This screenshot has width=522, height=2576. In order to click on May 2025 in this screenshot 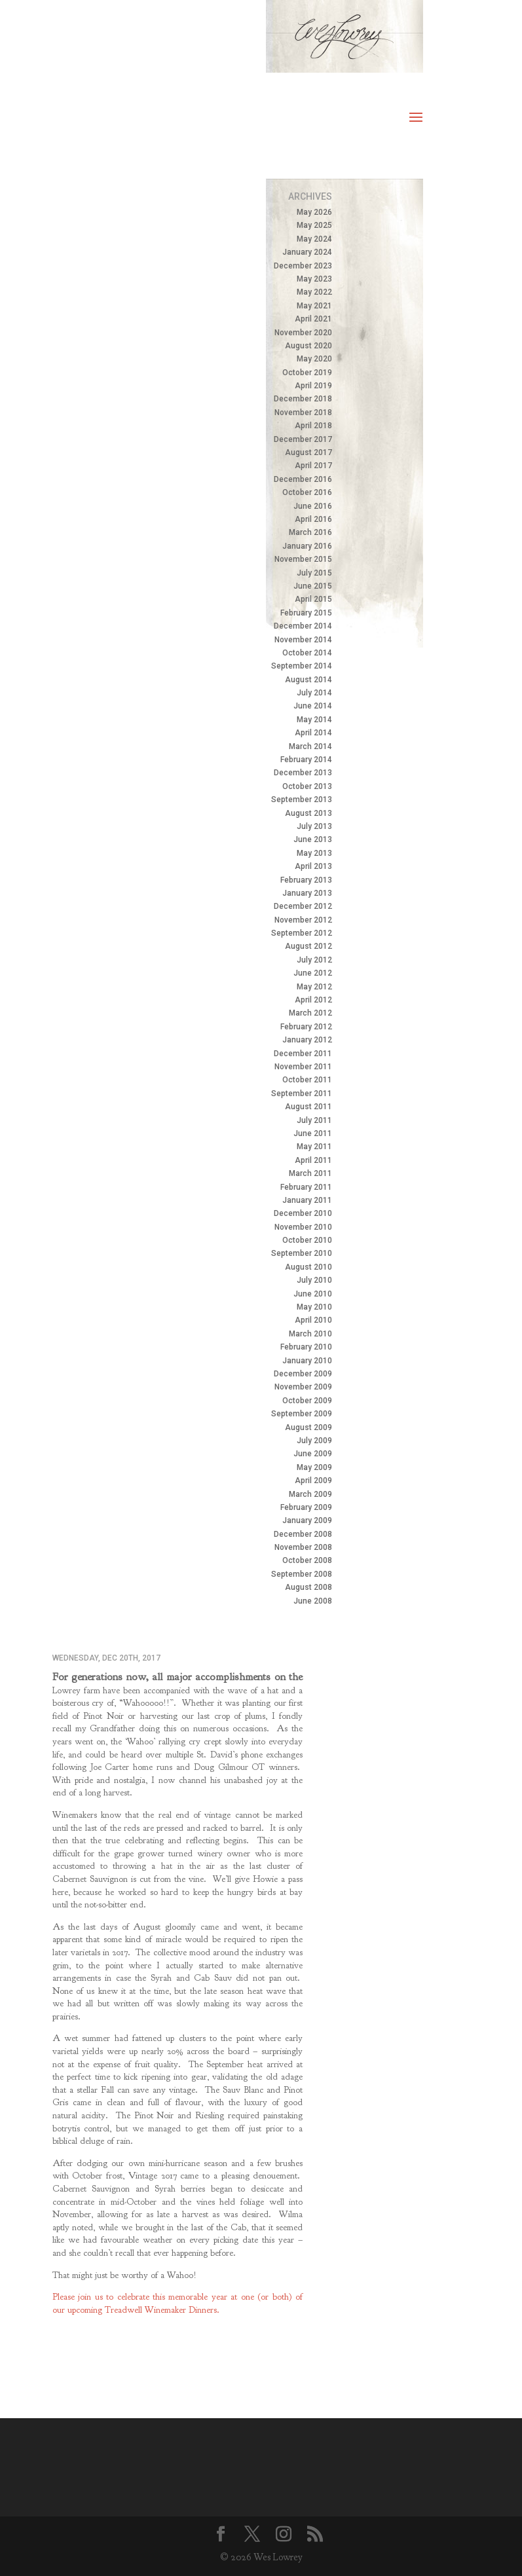, I will do `click(314, 225)`.